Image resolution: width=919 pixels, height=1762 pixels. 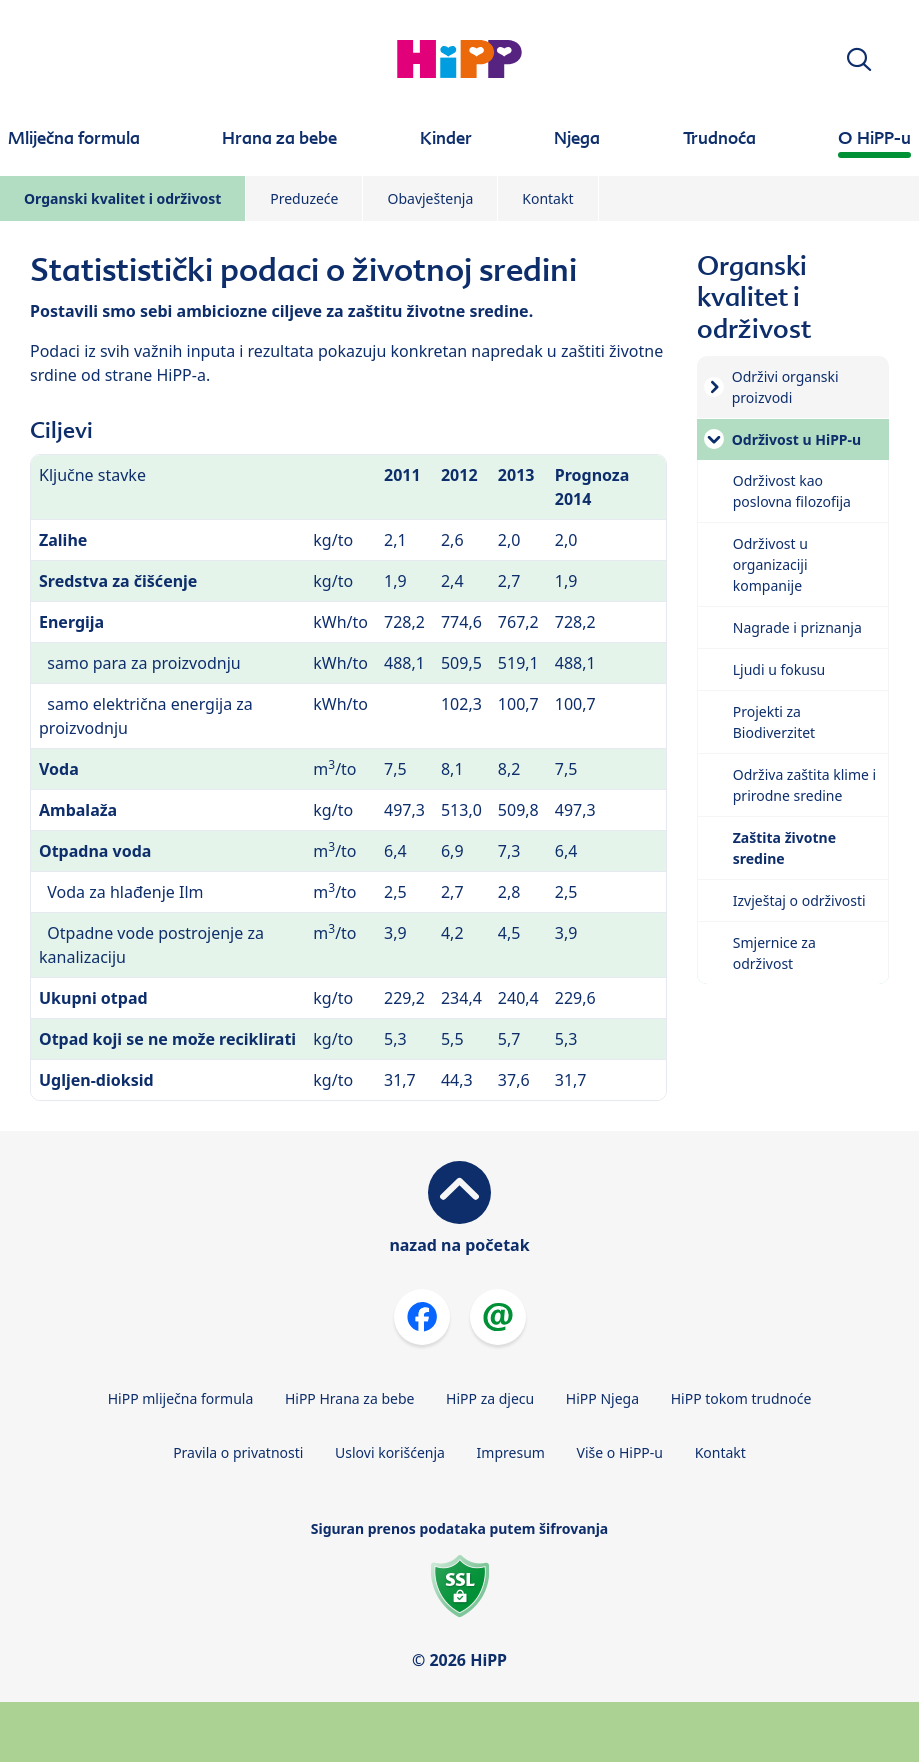 I want to click on HiPP Hrana za bebe, so click(x=350, y=1398).